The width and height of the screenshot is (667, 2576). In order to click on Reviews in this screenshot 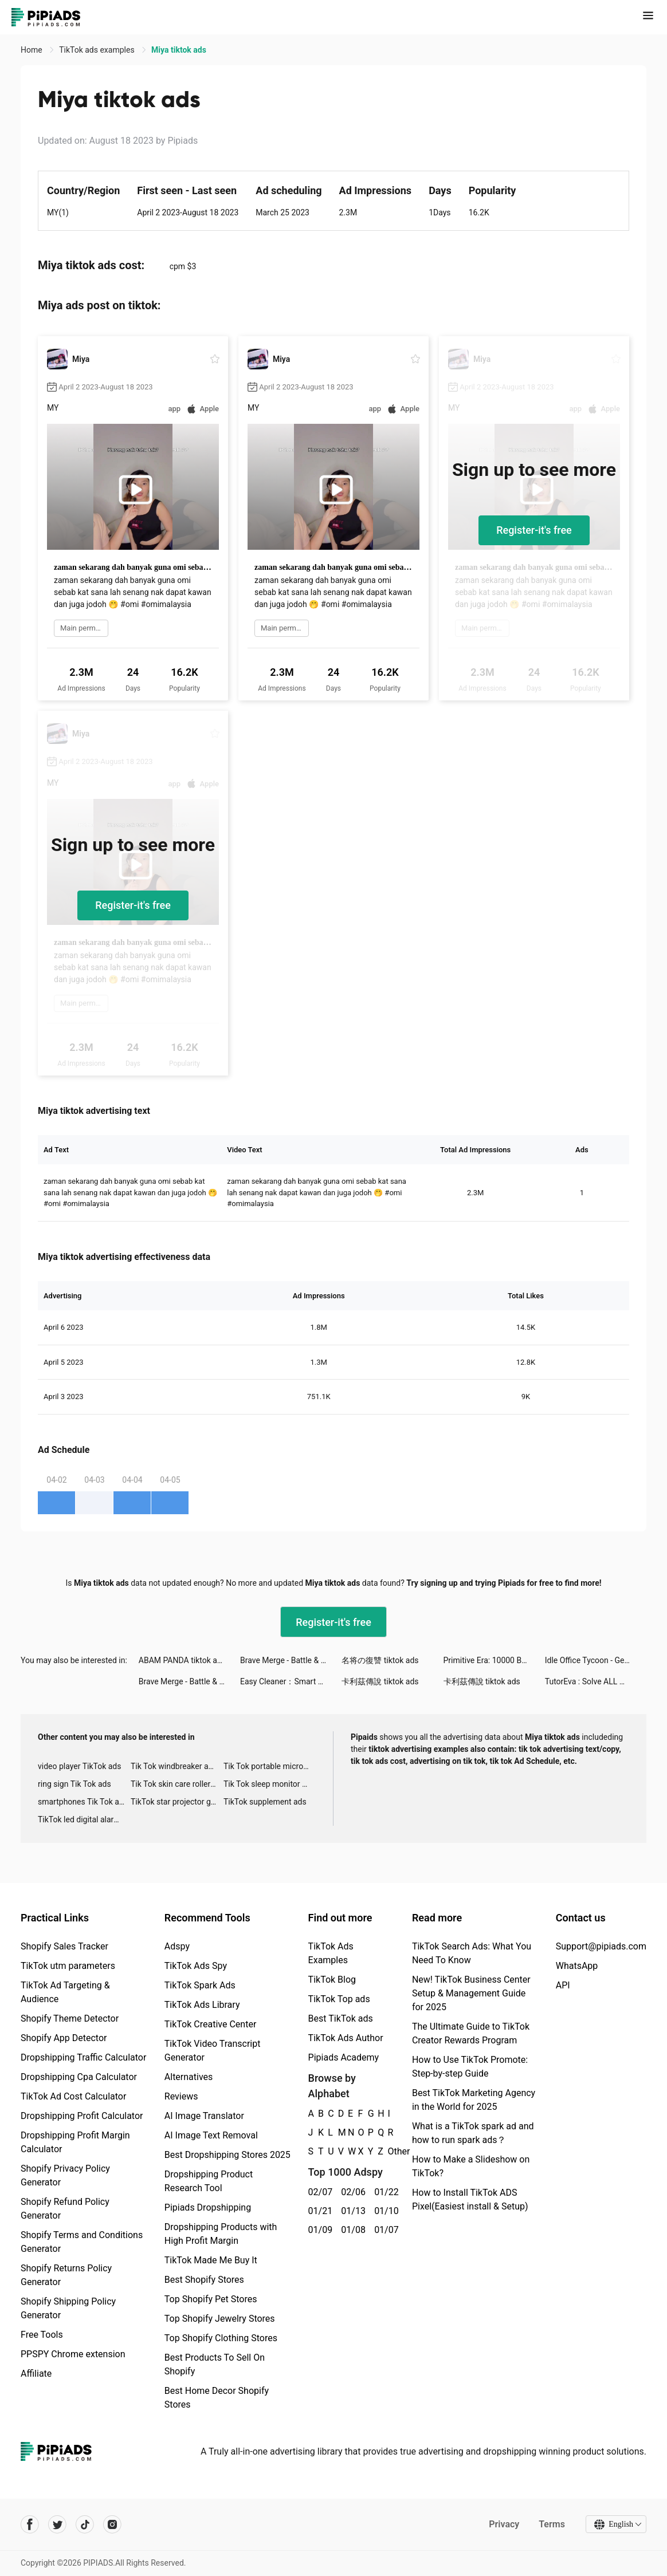, I will do `click(181, 2096)`.